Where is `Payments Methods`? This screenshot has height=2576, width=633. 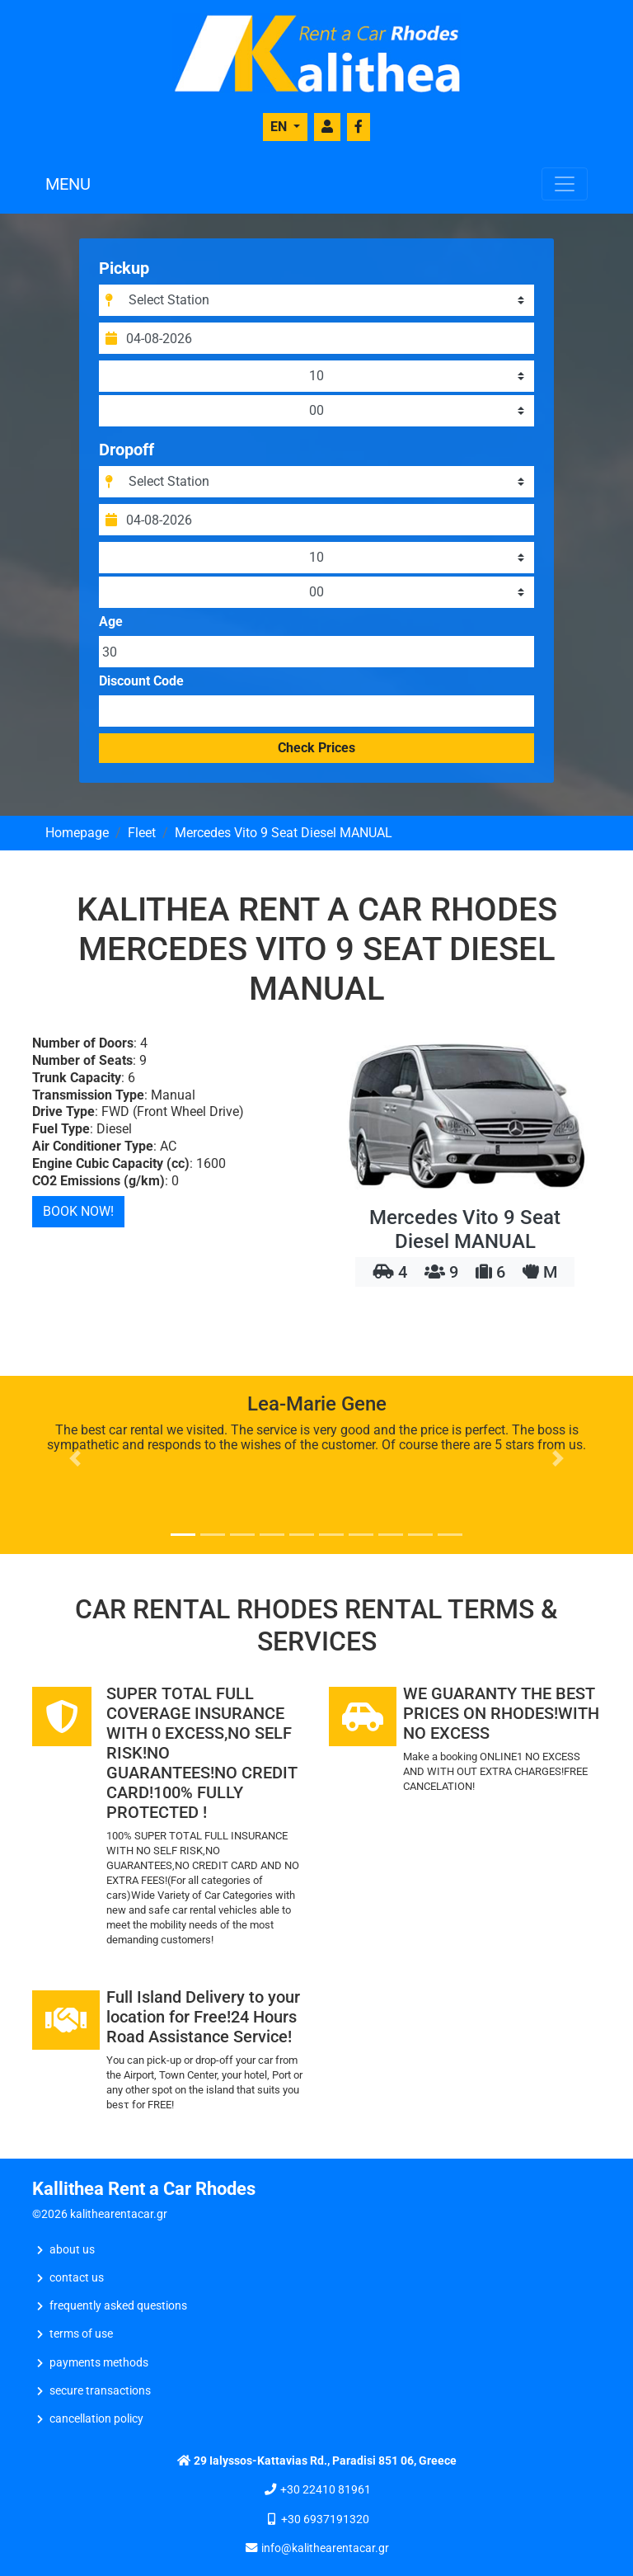
Payments Methods is located at coordinates (98, 2363).